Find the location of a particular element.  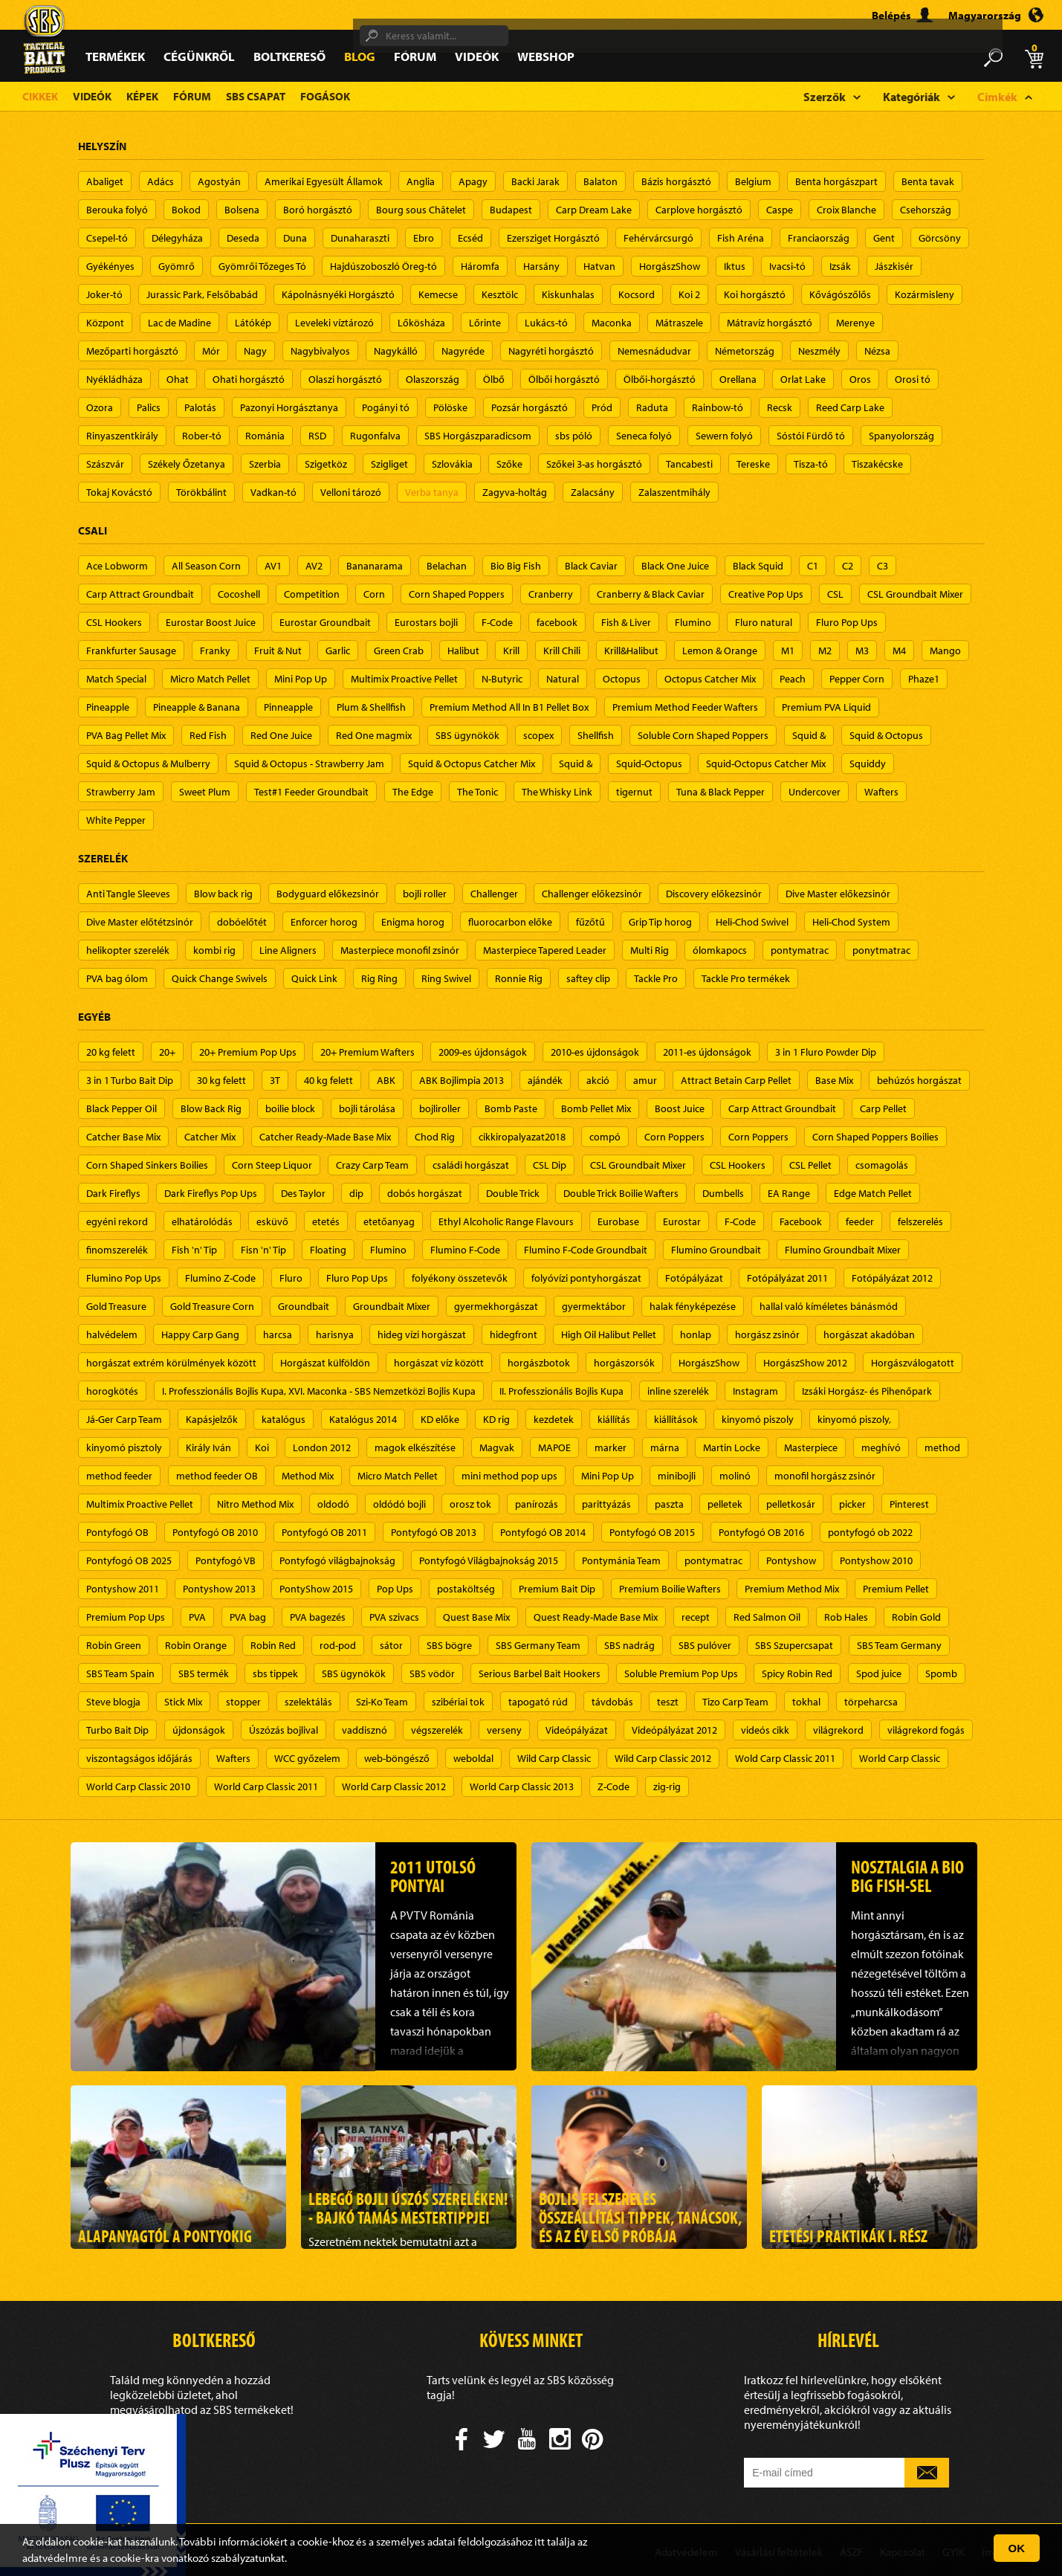

Garlic is located at coordinates (338, 650).